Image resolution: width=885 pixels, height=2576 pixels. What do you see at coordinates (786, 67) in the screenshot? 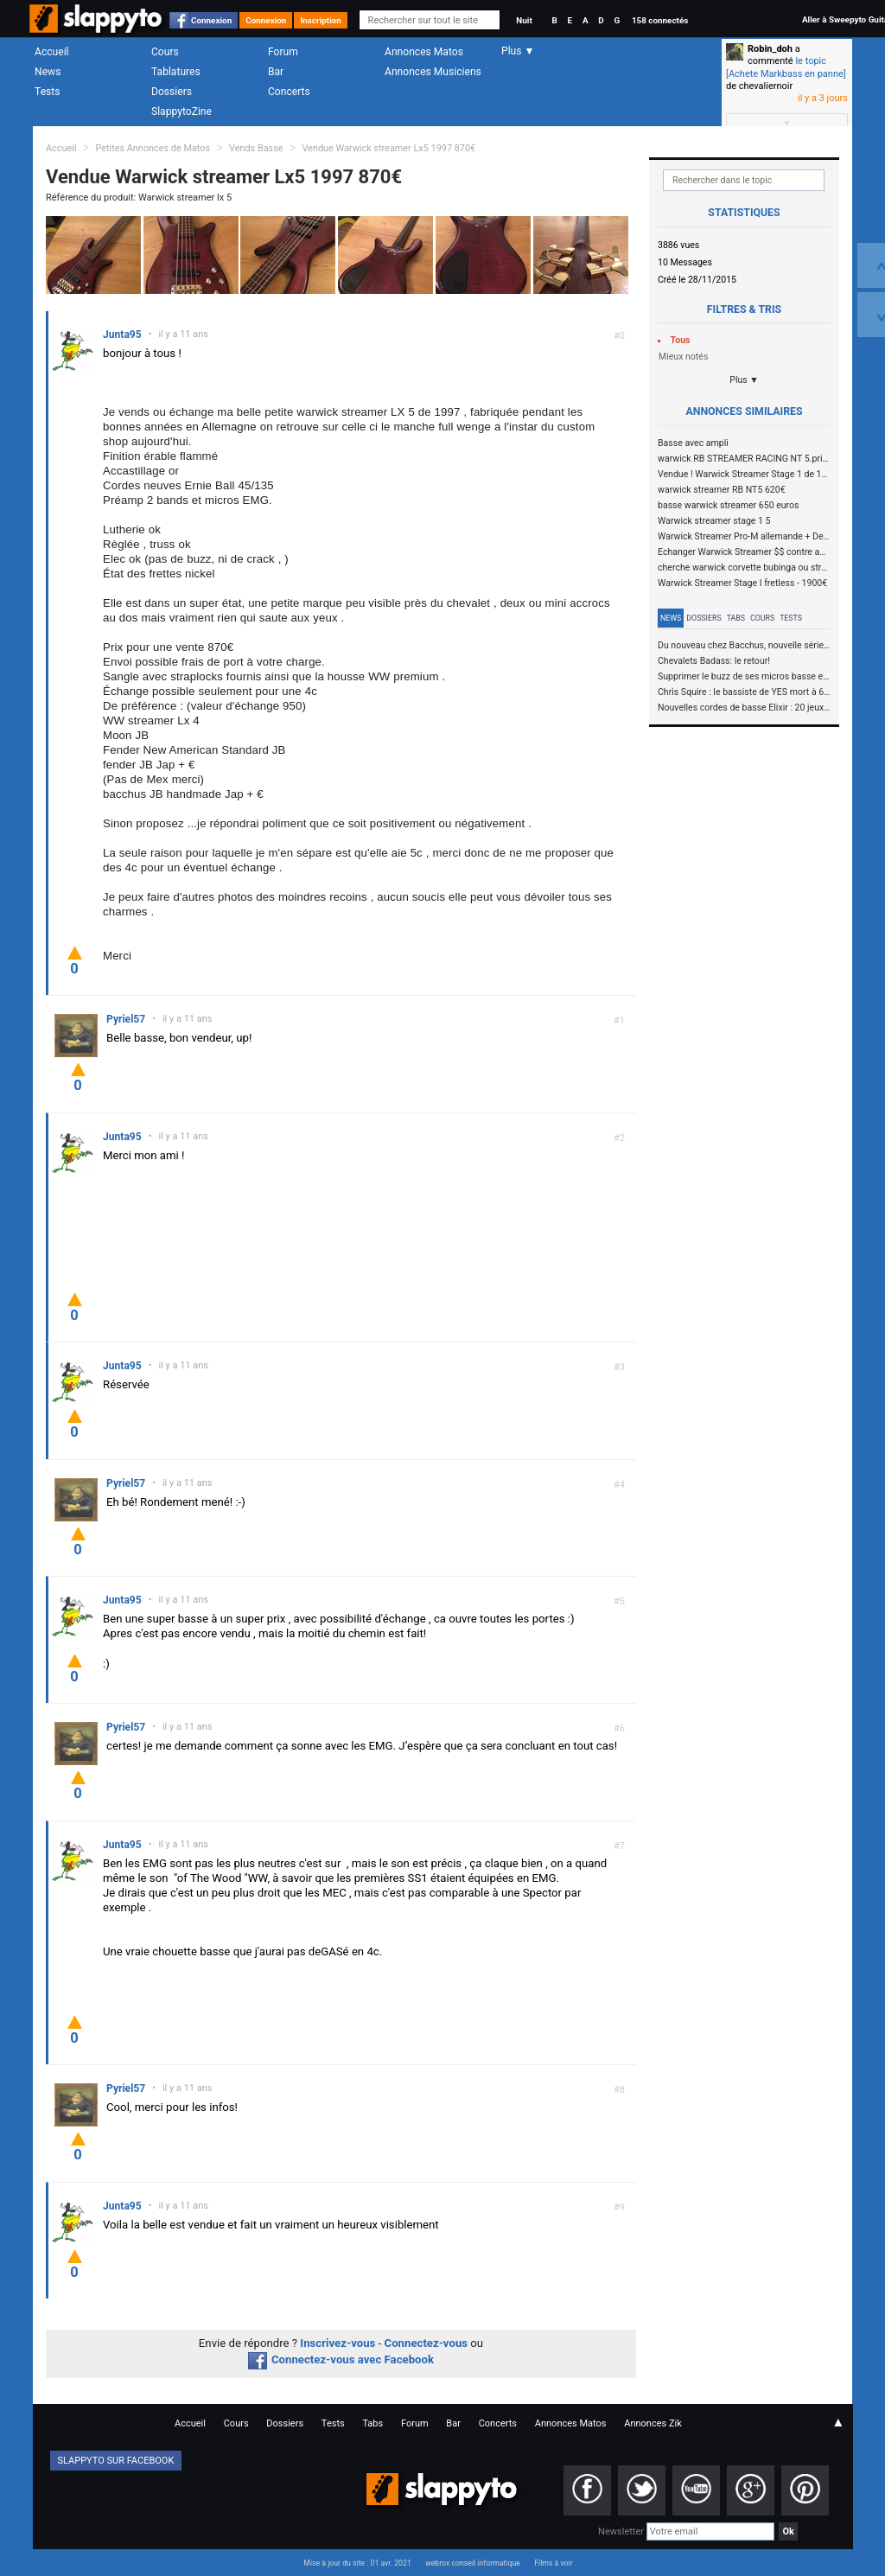
I see `le topic [Achete Markbass en panne]` at bounding box center [786, 67].